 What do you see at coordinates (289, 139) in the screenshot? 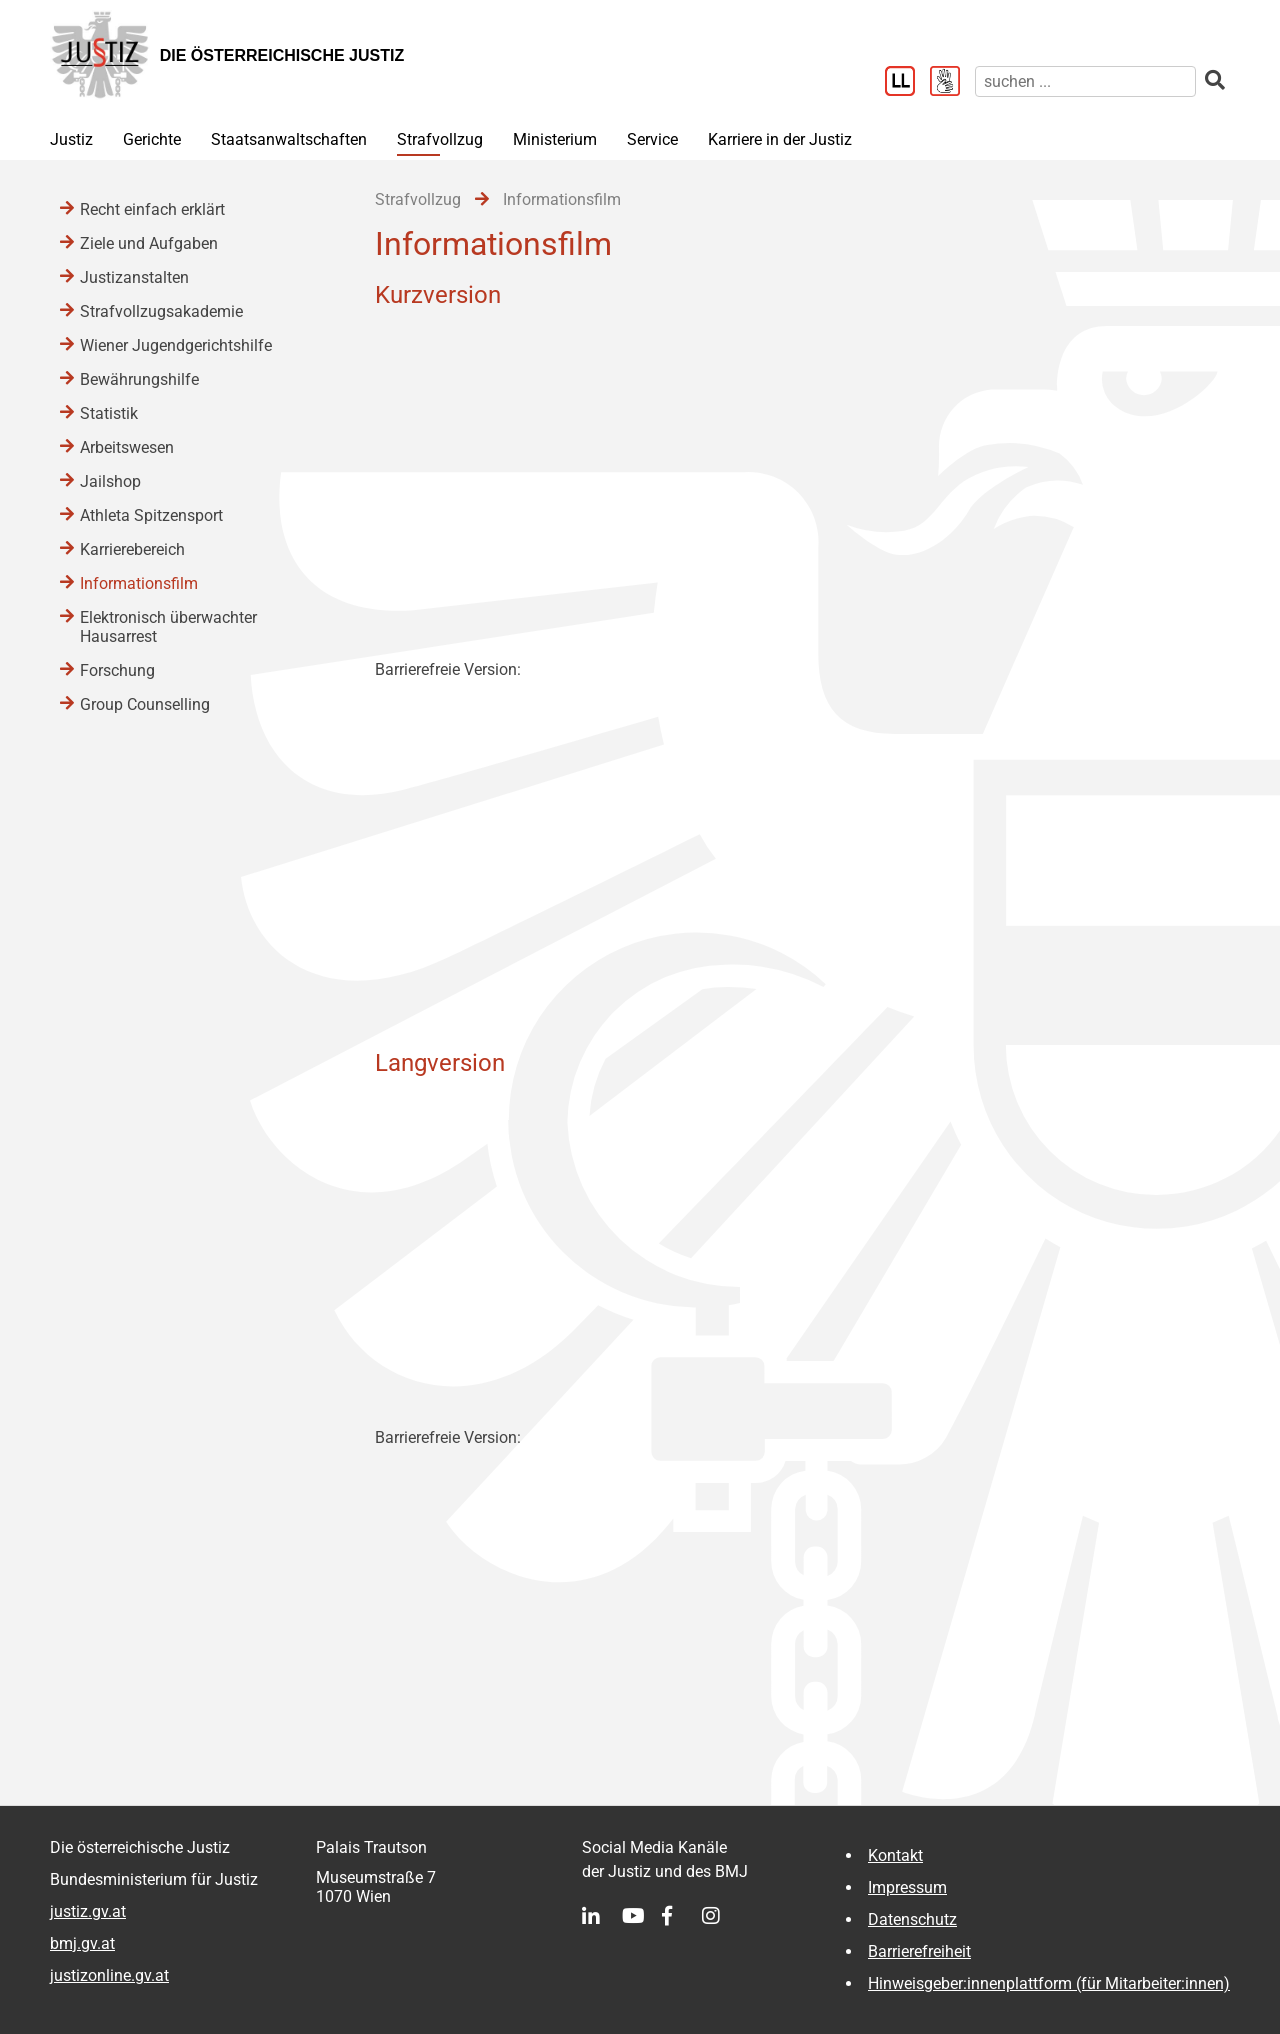
I see `Staatsanwaltschaften` at bounding box center [289, 139].